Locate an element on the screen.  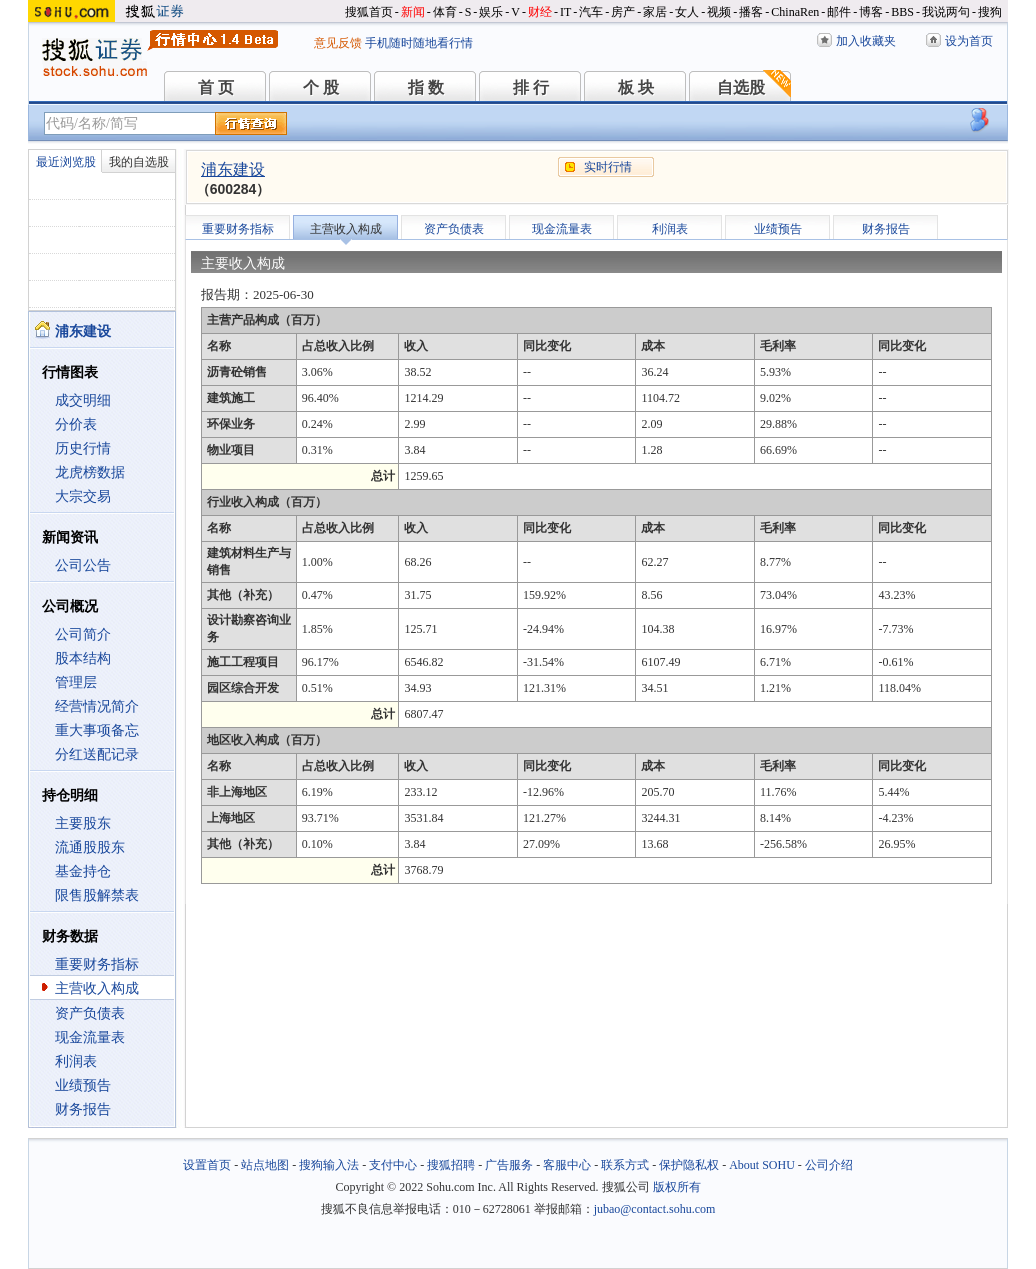
成交明细 is located at coordinates (83, 400).